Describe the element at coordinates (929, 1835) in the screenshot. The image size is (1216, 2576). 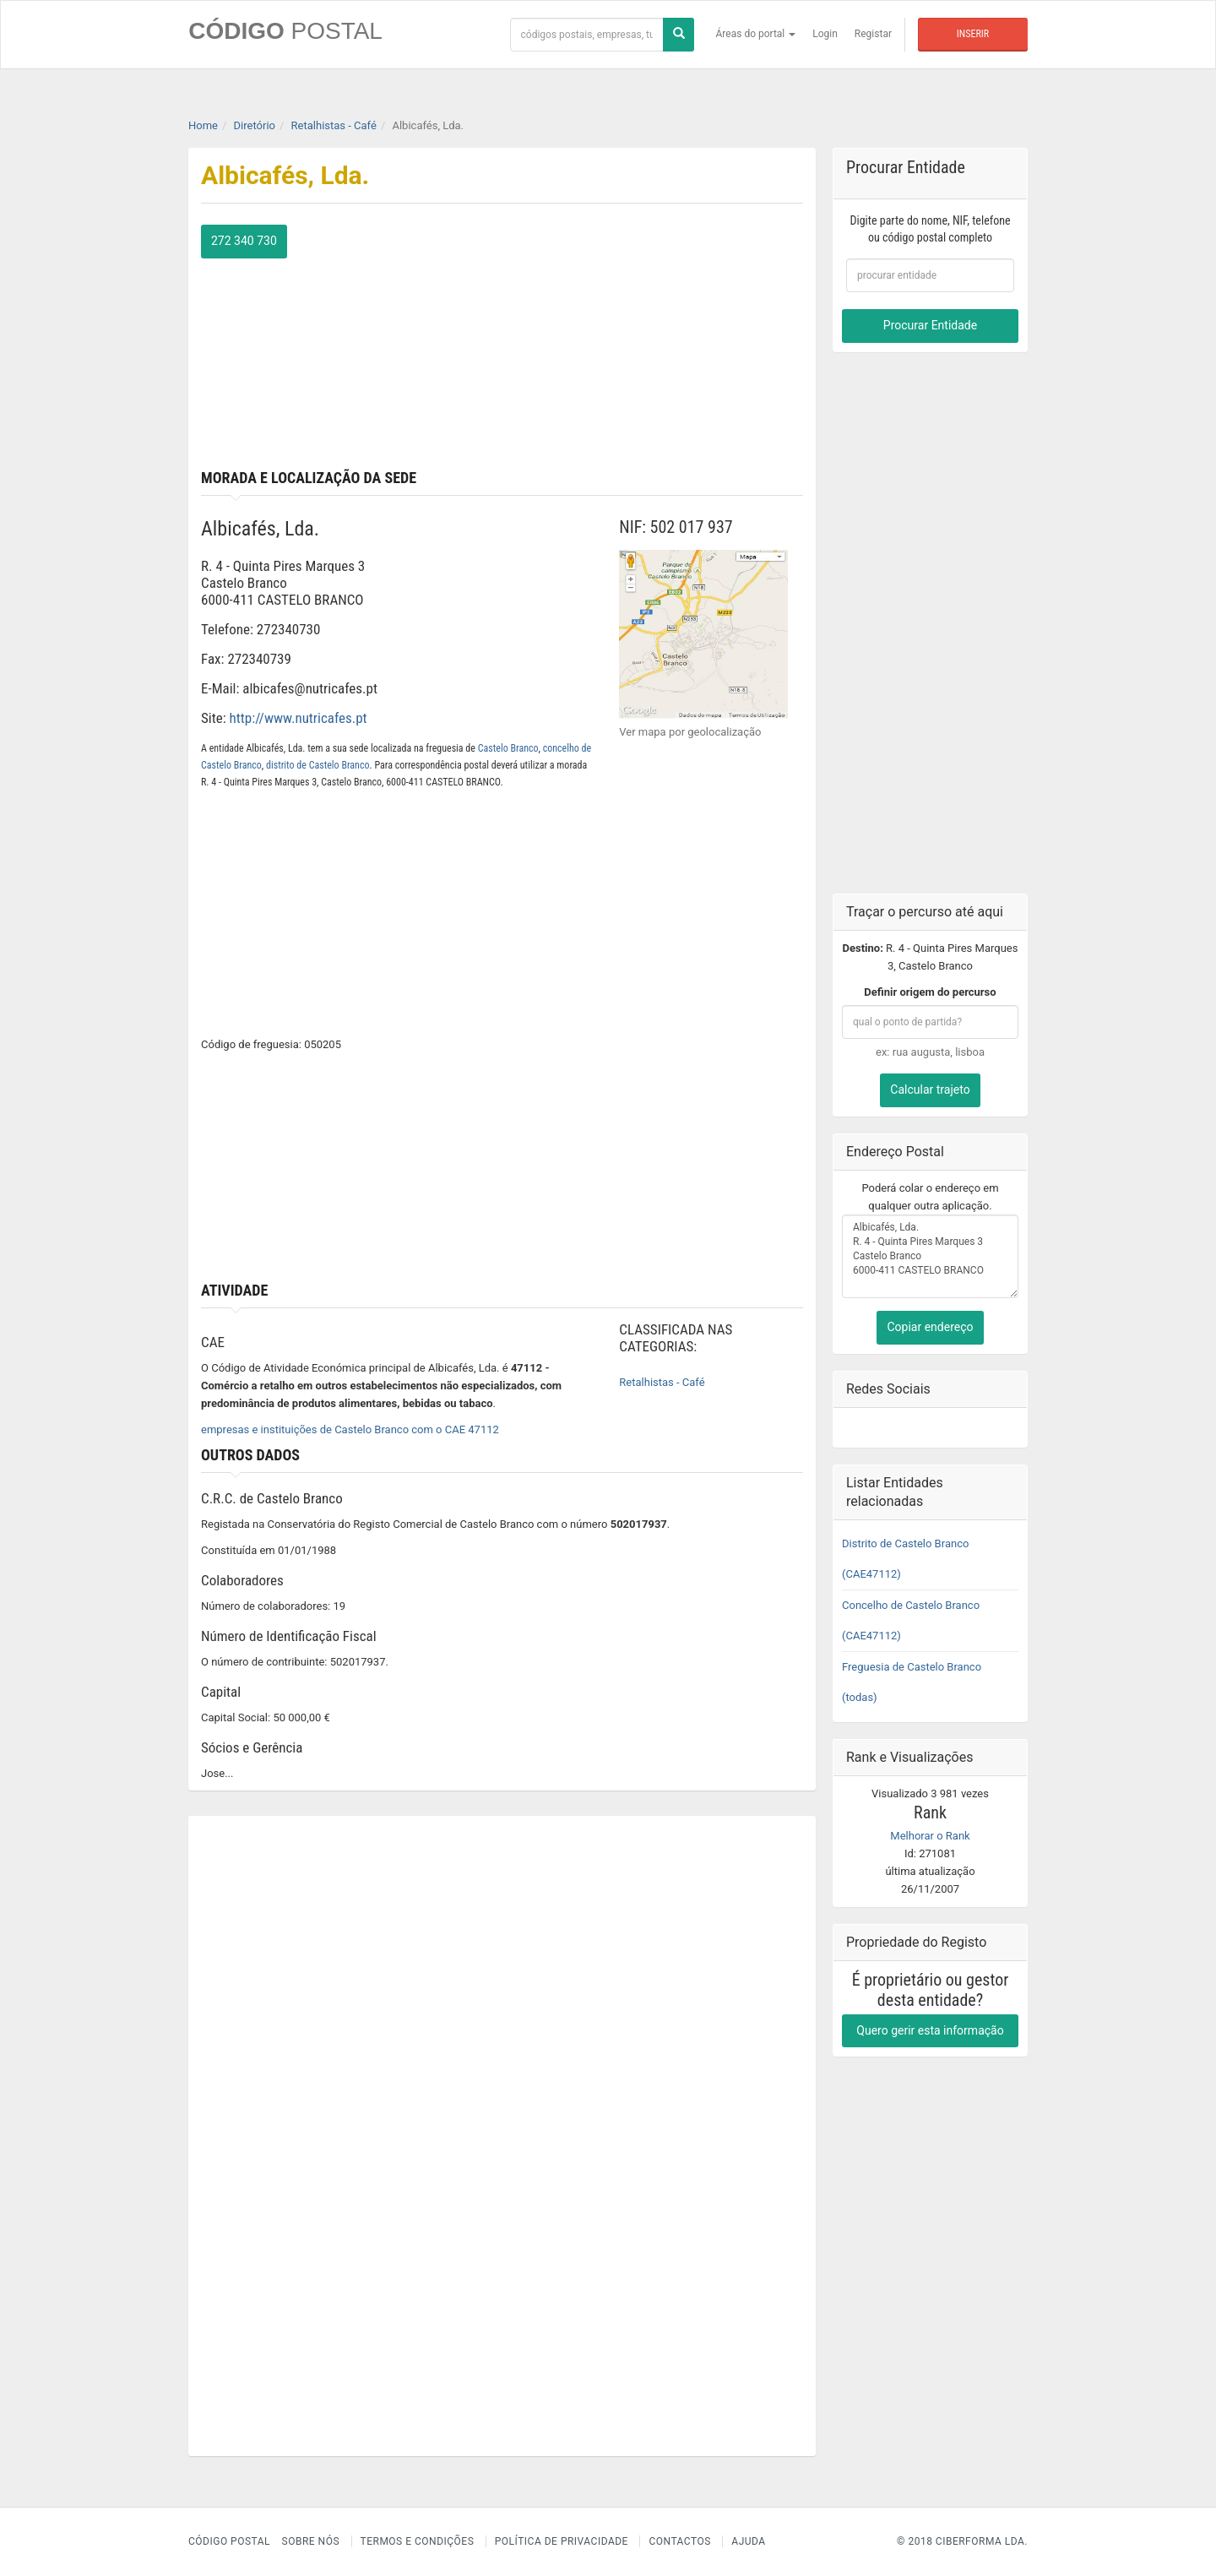
I see `Melhorar o Rank` at that location.